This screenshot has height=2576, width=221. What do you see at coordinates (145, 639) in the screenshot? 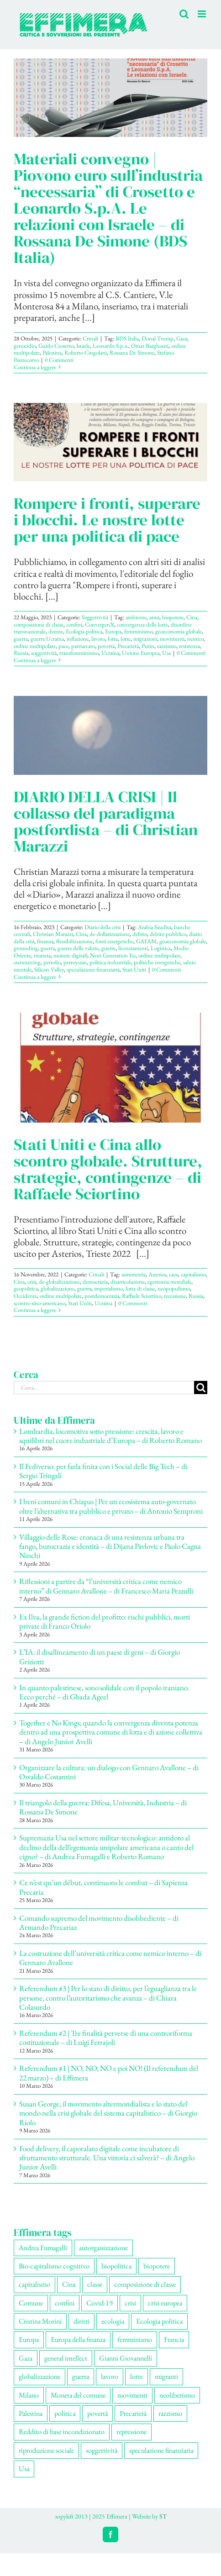
I see `migrazioni` at bounding box center [145, 639].